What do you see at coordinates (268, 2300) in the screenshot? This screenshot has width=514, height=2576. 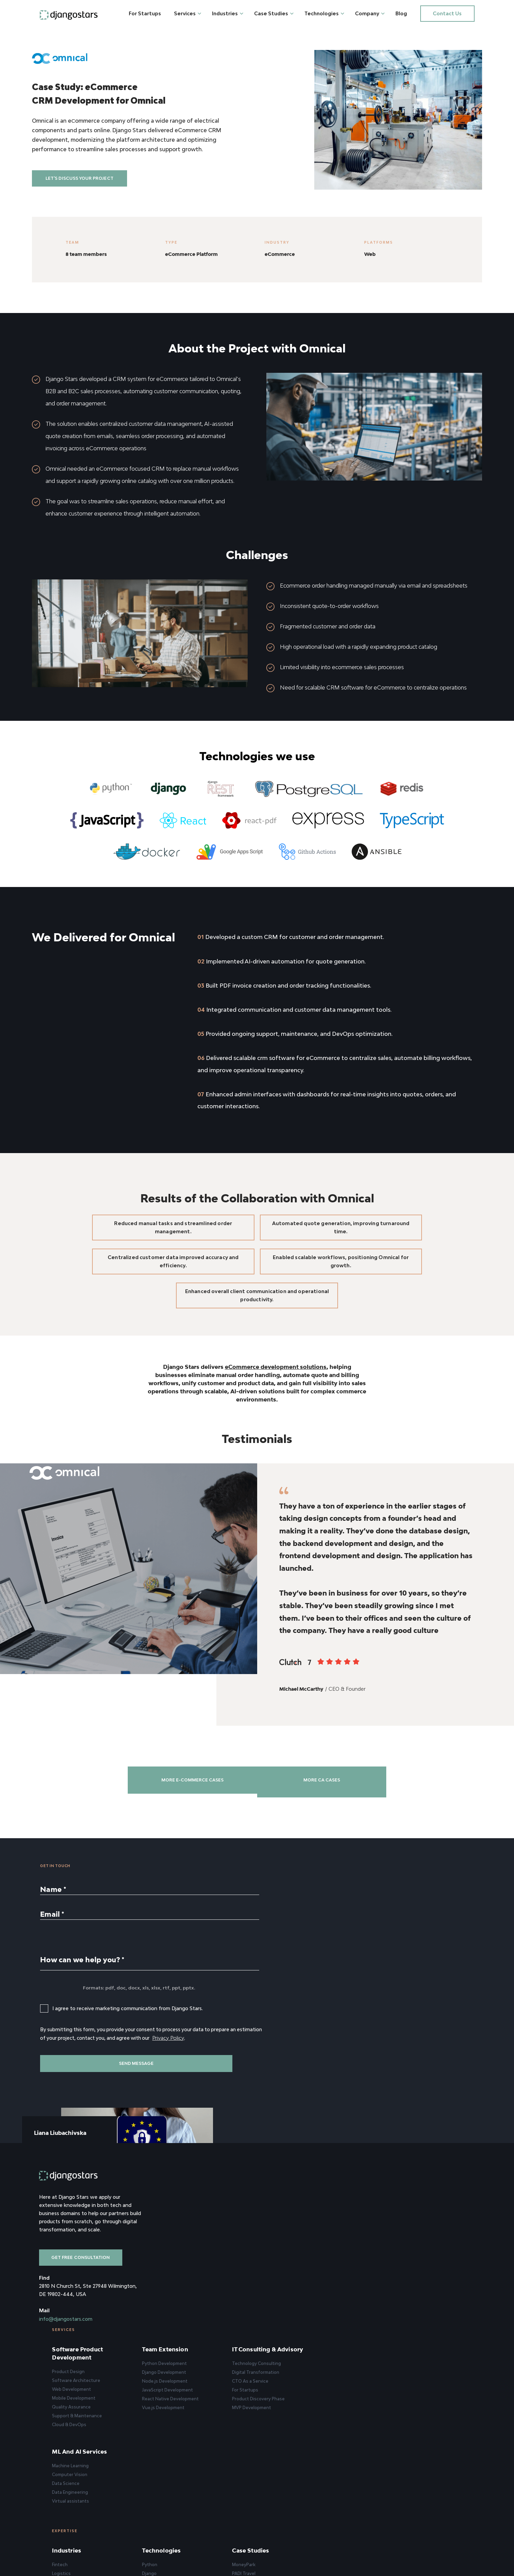 I see `Vue.js Development` at bounding box center [268, 2300].